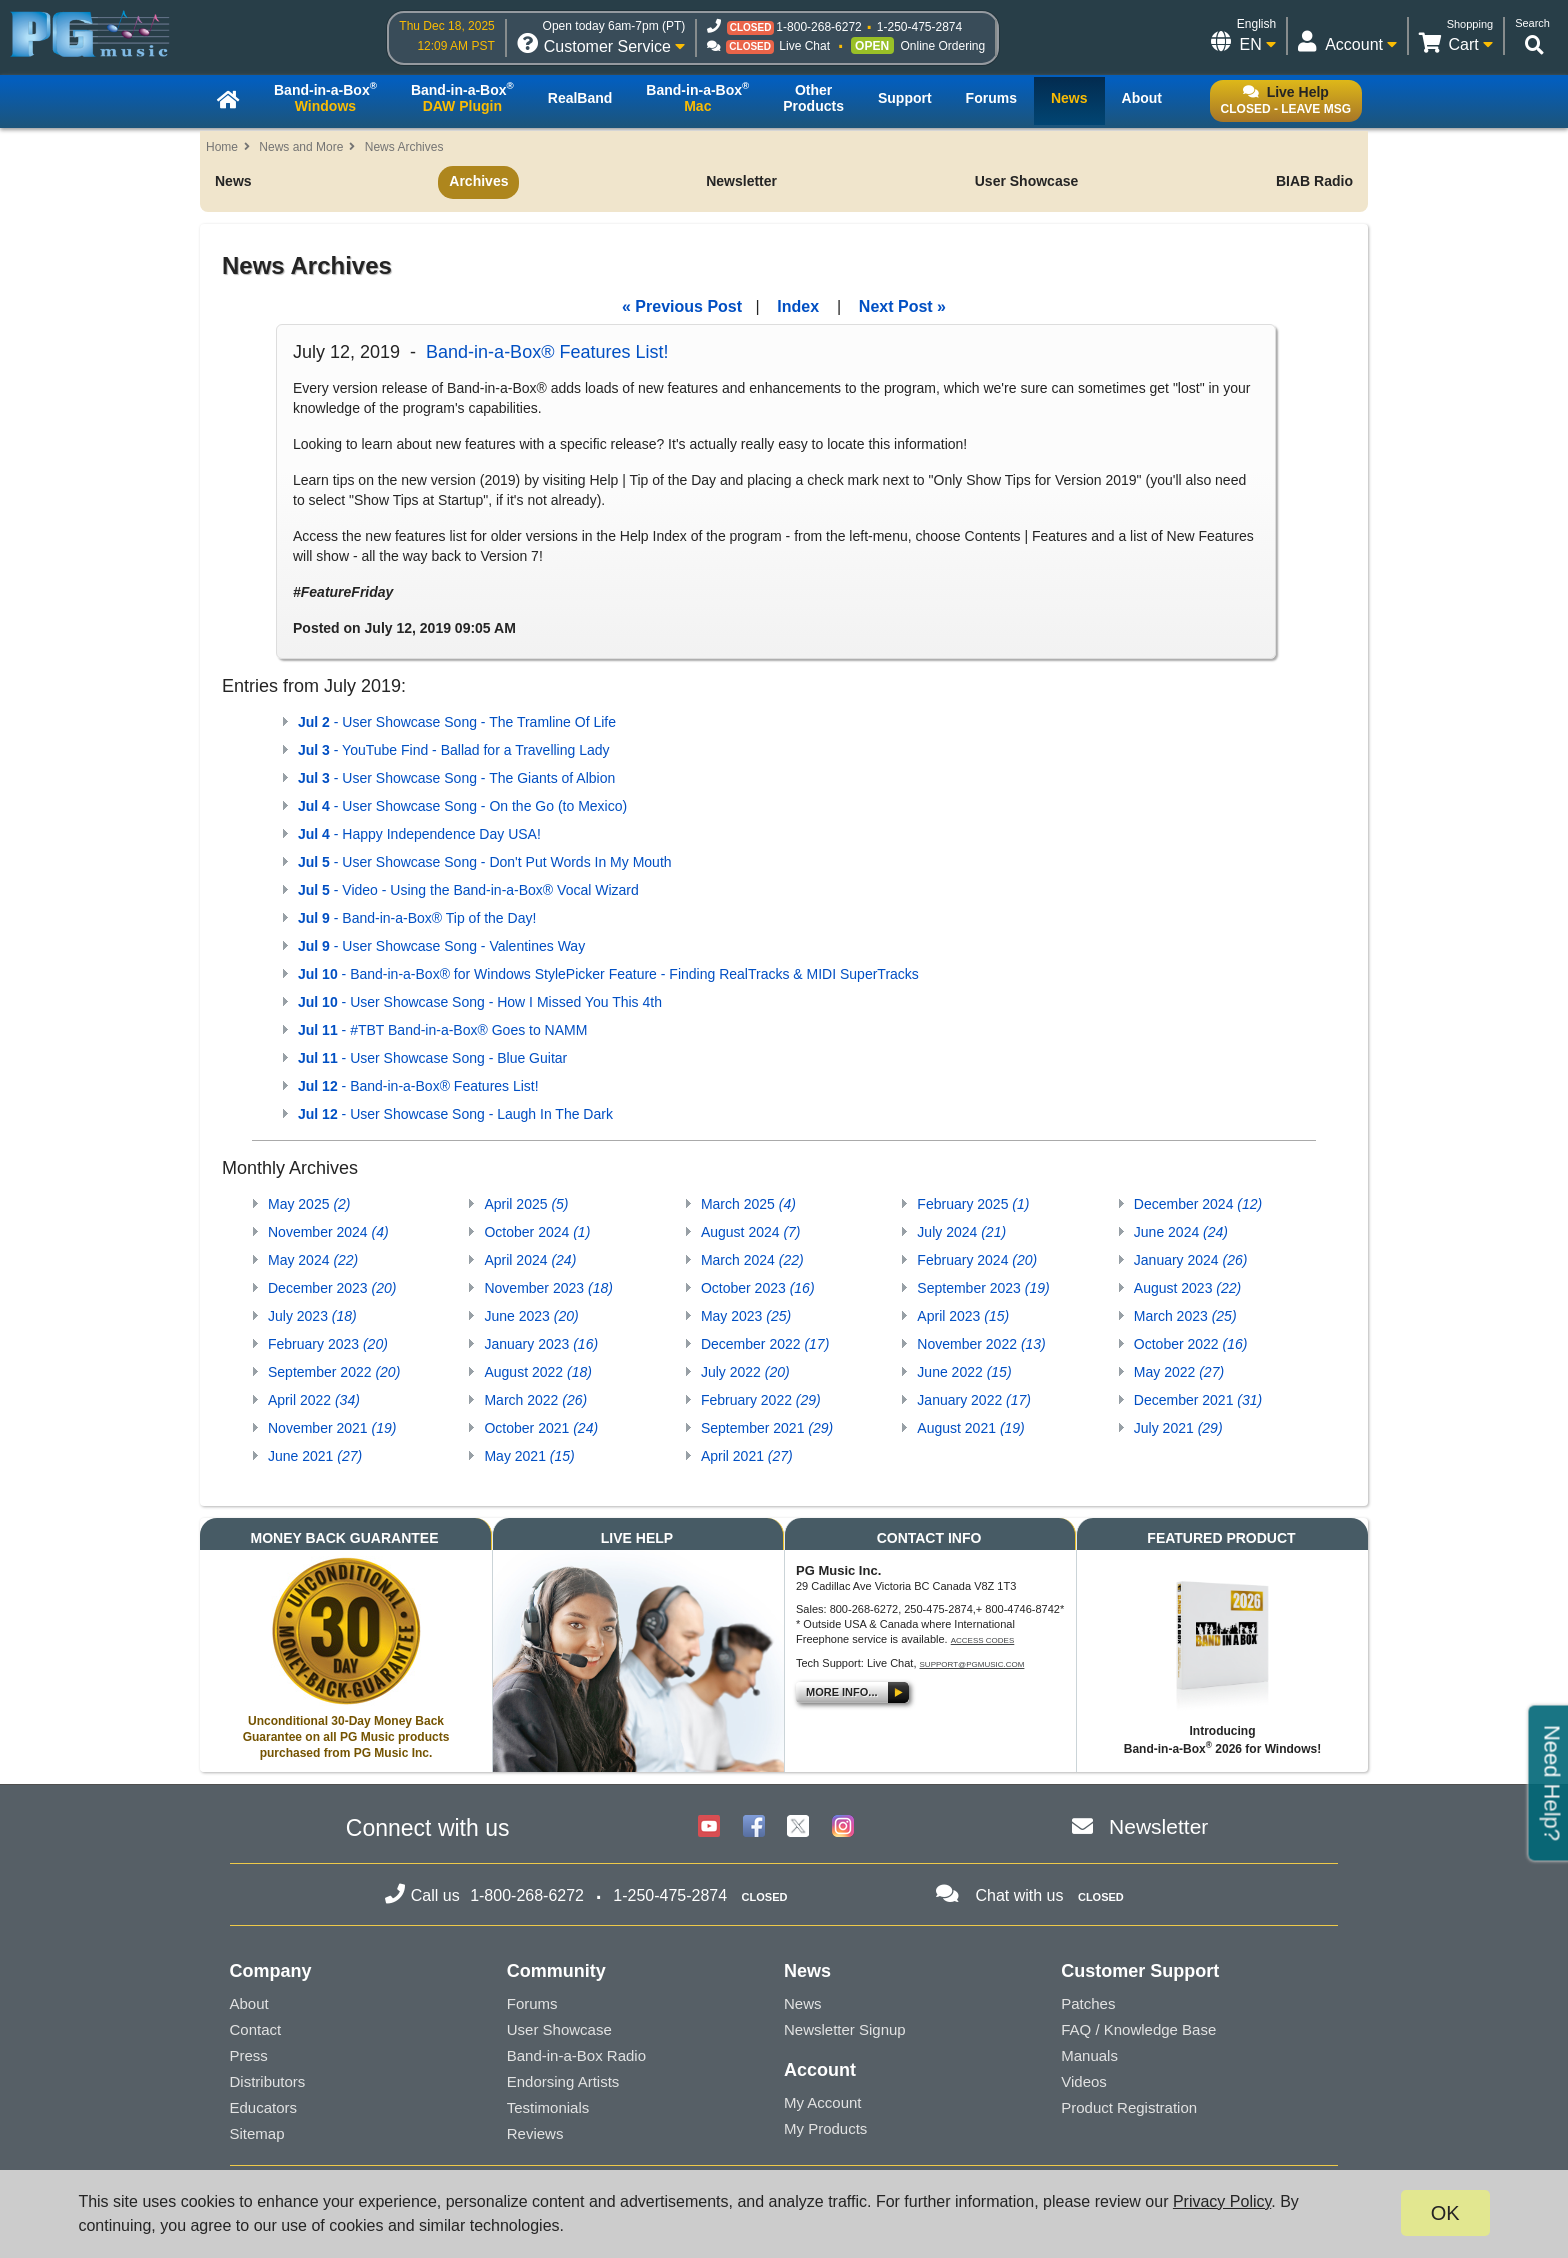 Image resolution: width=1568 pixels, height=2258 pixels. What do you see at coordinates (268, 2081) in the screenshot?
I see `Distributors` at bounding box center [268, 2081].